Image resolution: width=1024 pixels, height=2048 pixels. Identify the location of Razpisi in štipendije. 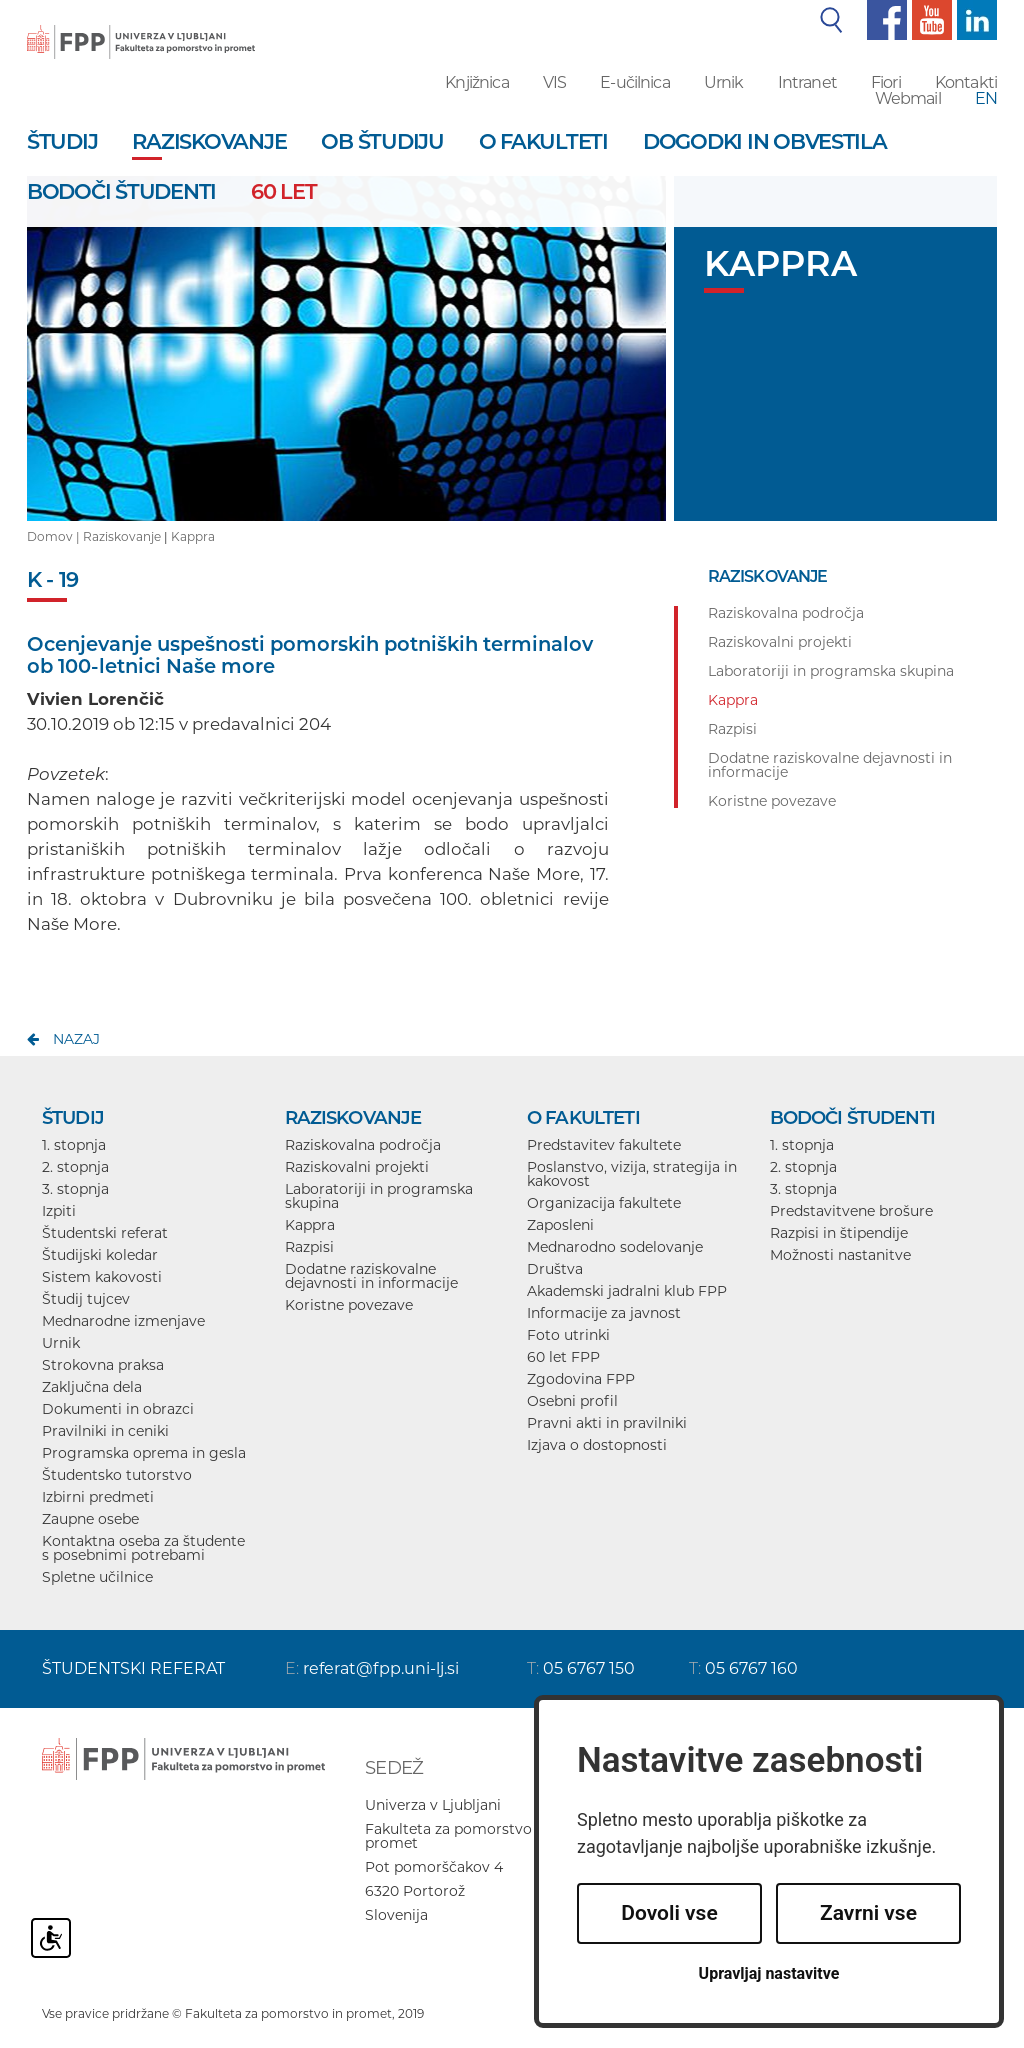
(839, 1233).